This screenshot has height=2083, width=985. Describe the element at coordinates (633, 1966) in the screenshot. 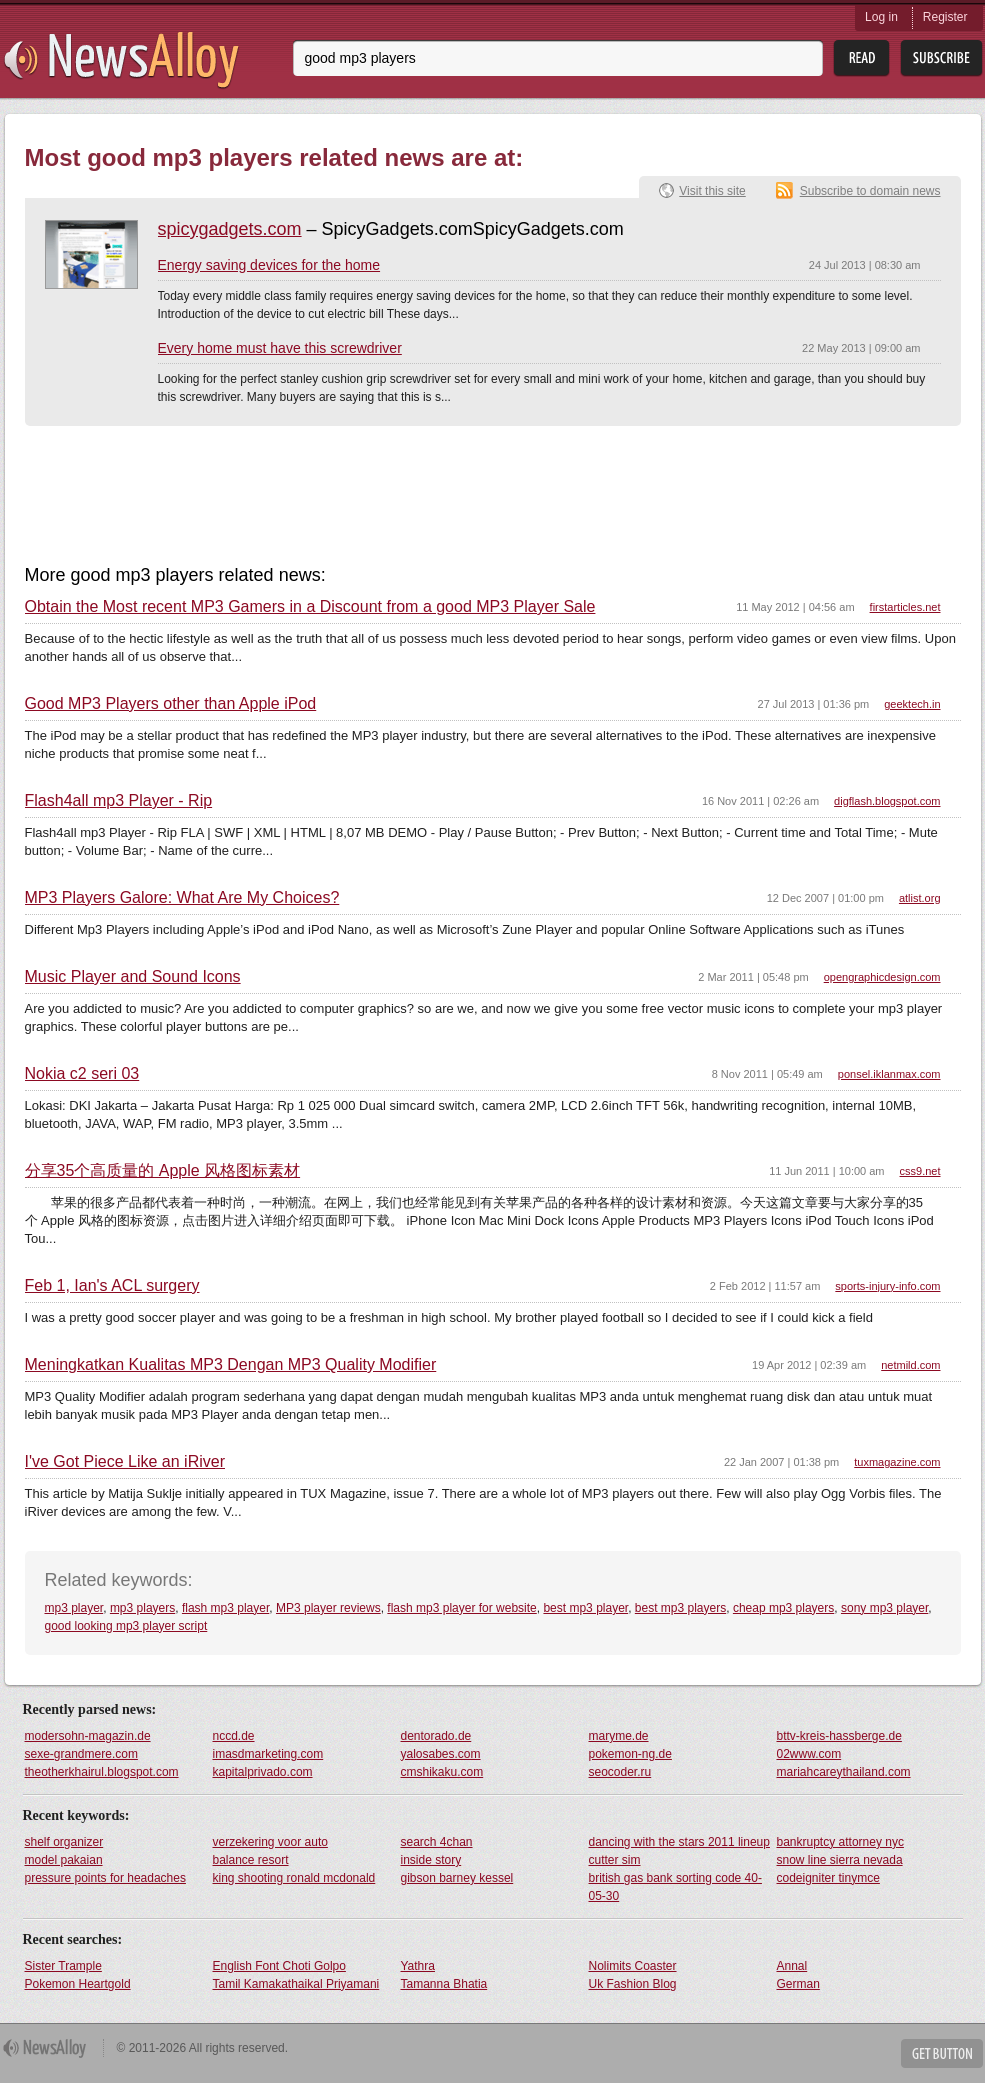

I see `Nolimits Coaster` at that location.